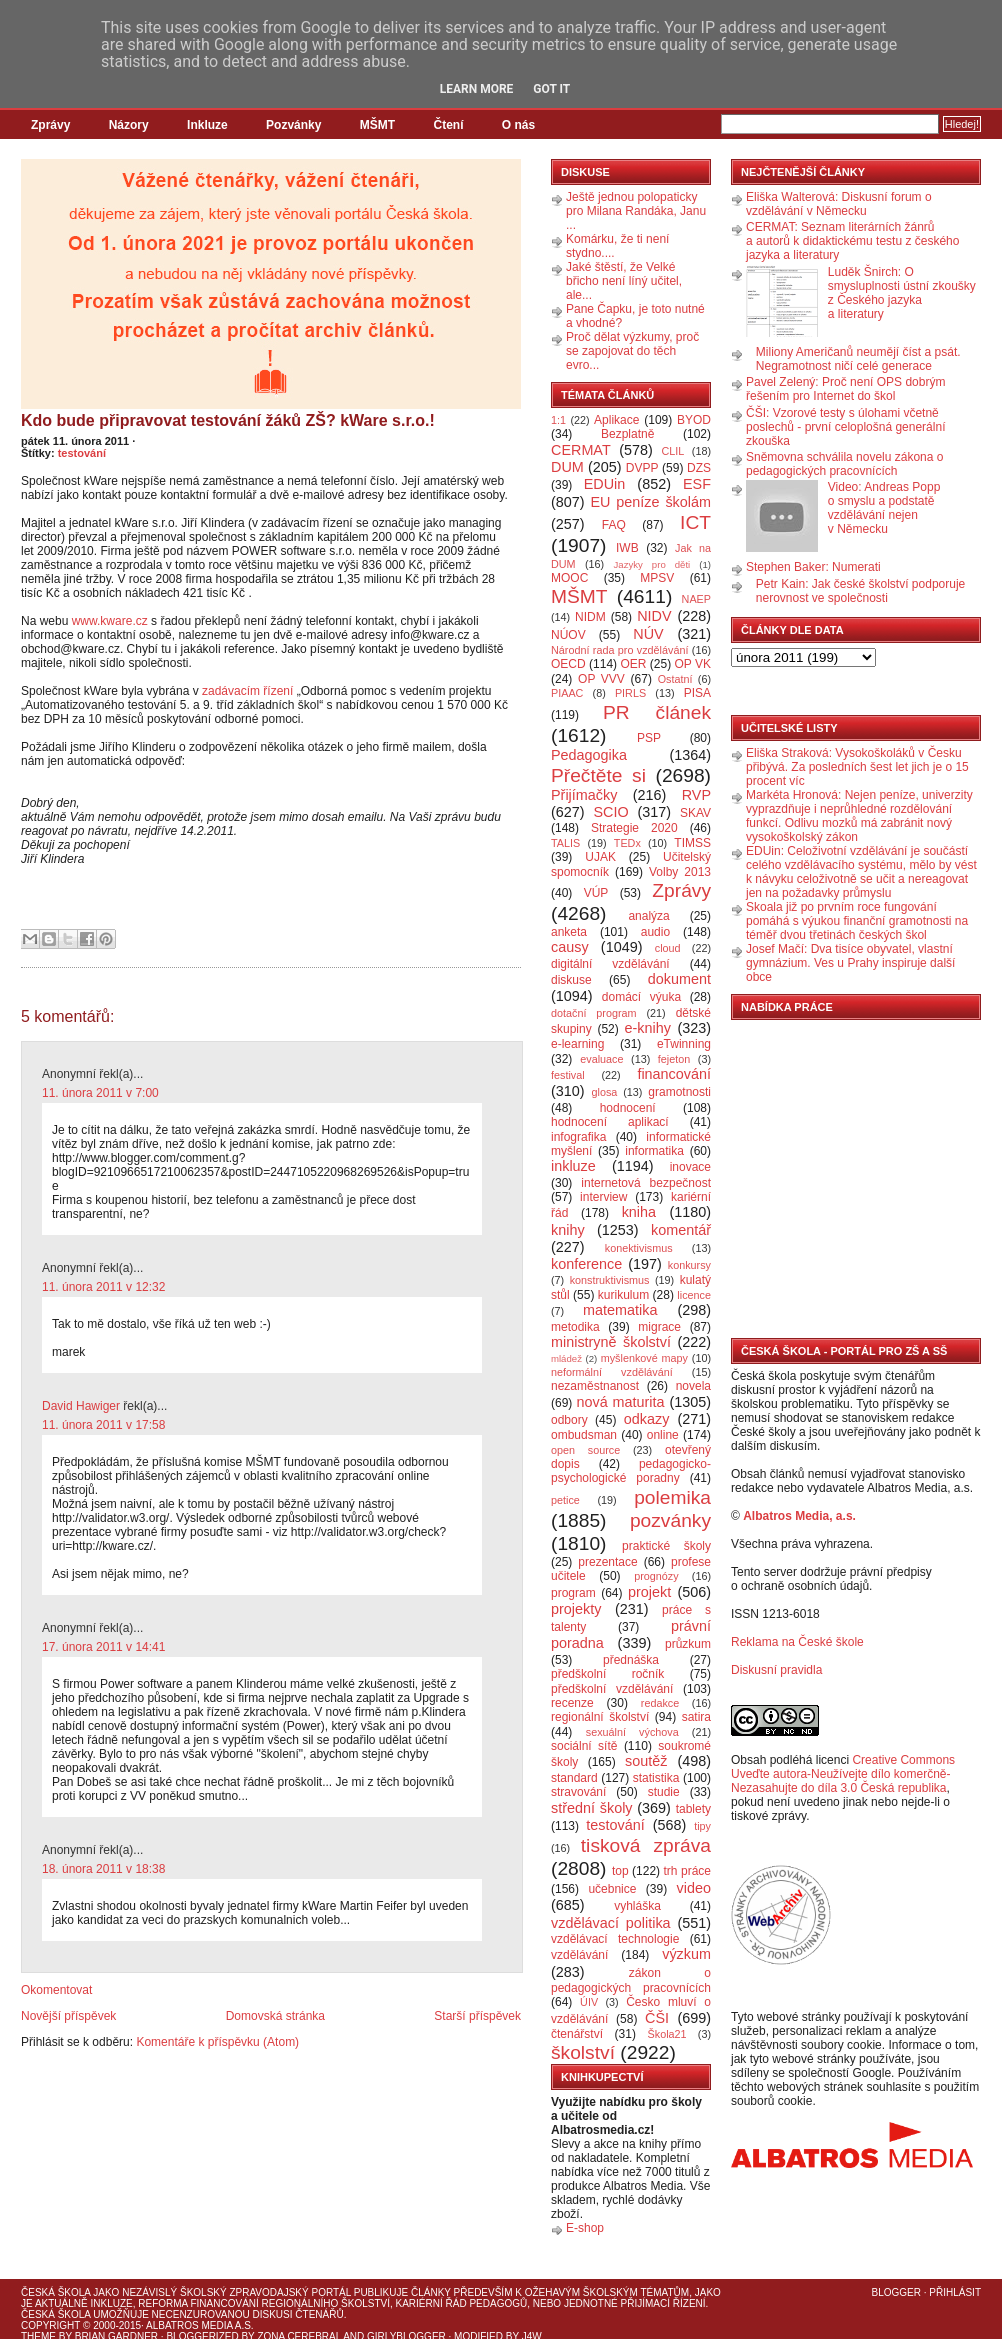 The width and height of the screenshot is (1002, 2350). I want to click on OECD, so click(568, 664).